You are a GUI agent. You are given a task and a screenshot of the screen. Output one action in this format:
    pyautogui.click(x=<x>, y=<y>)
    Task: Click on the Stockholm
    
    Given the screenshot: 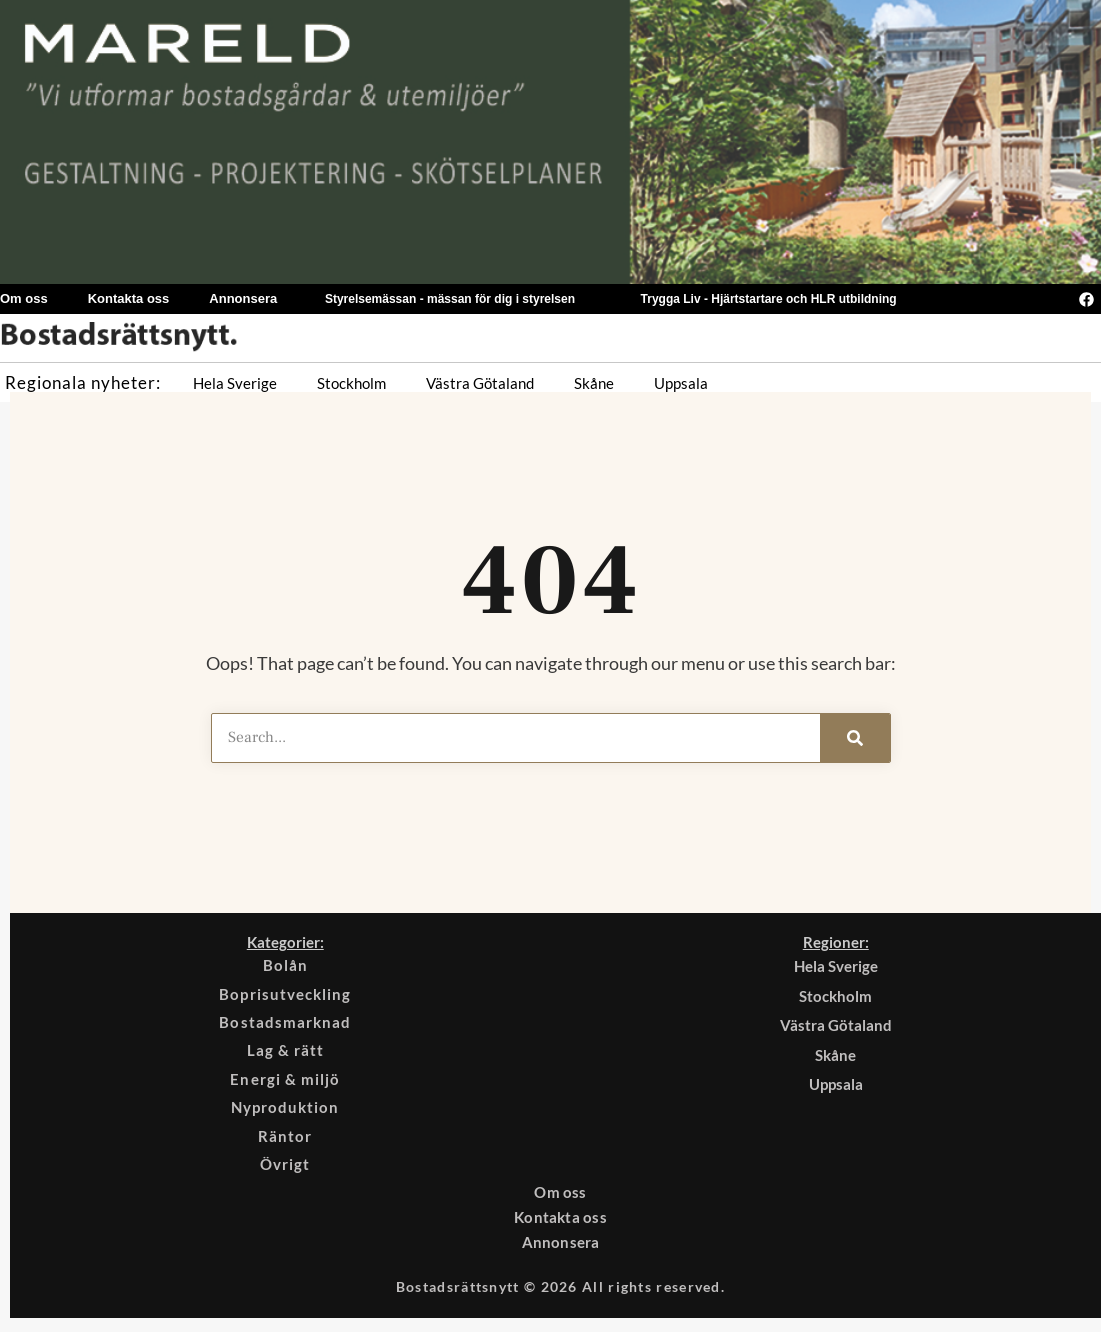 What is the action you would take?
    pyautogui.click(x=351, y=383)
    